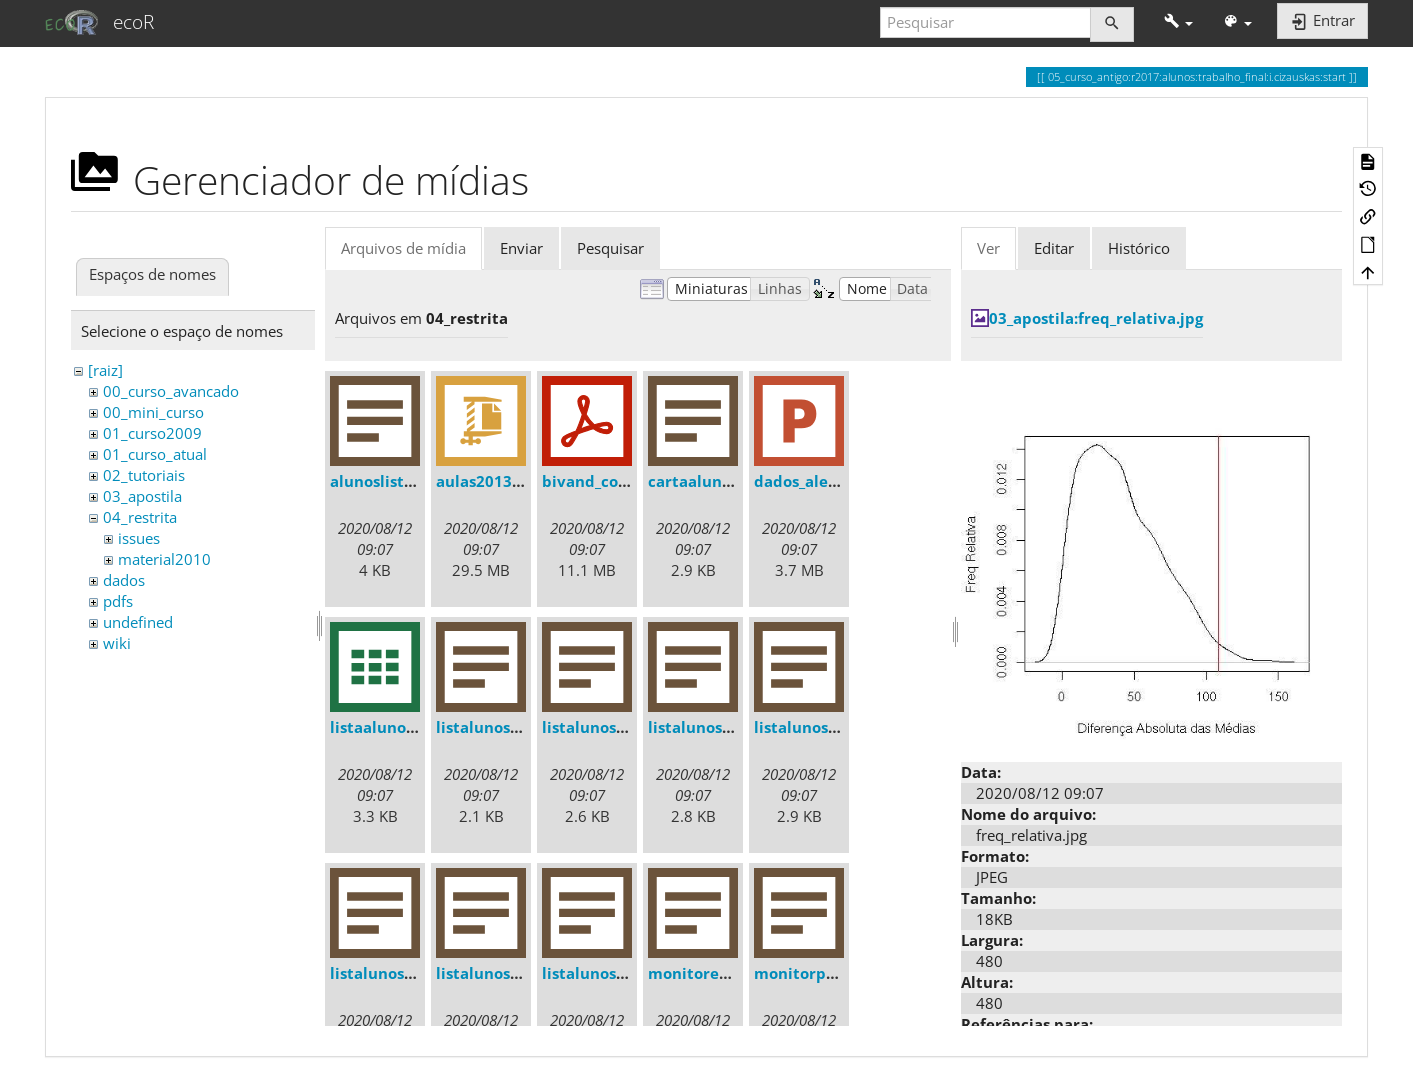  What do you see at coordinates (836, 973) in the screenshot?
I see `monitorprofemail.txt` at bounding box center [836, 973].